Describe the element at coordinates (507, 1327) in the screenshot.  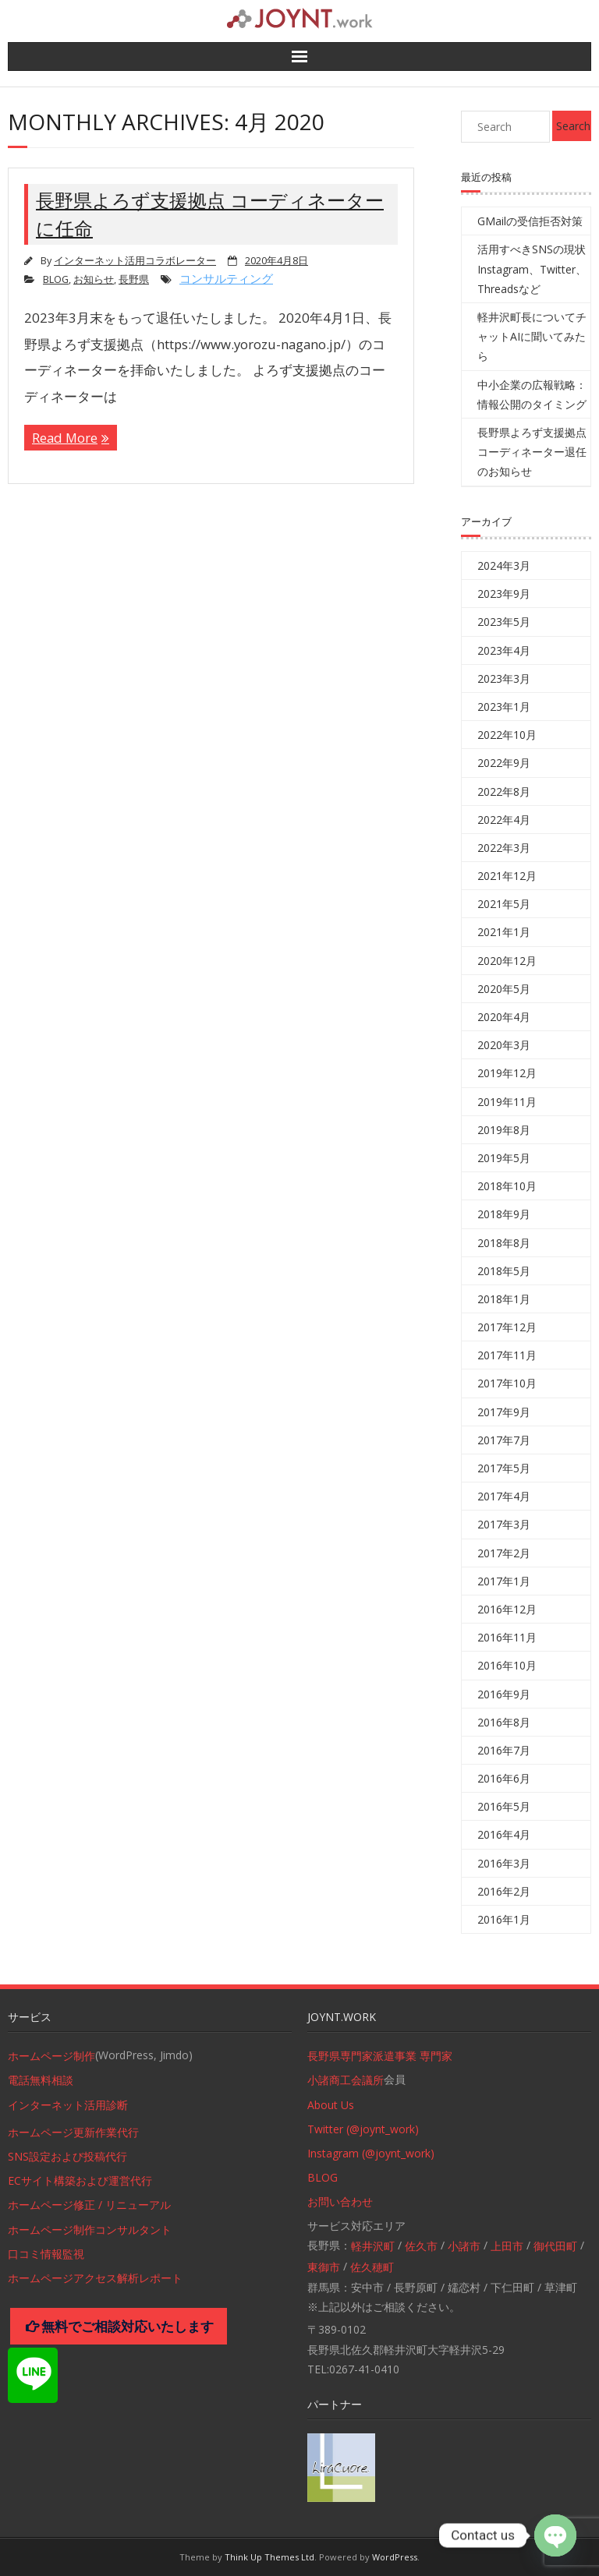
I see `2017年12月` at that location.